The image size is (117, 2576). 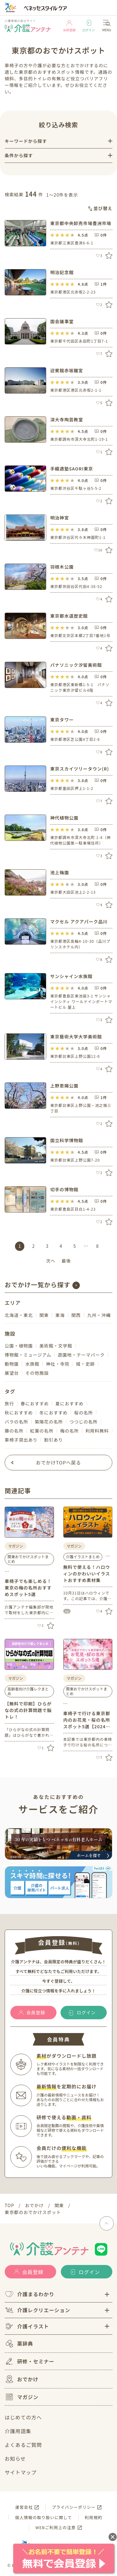 I want to click on 介護イラストまとめ, so click(x=83, y=1556).